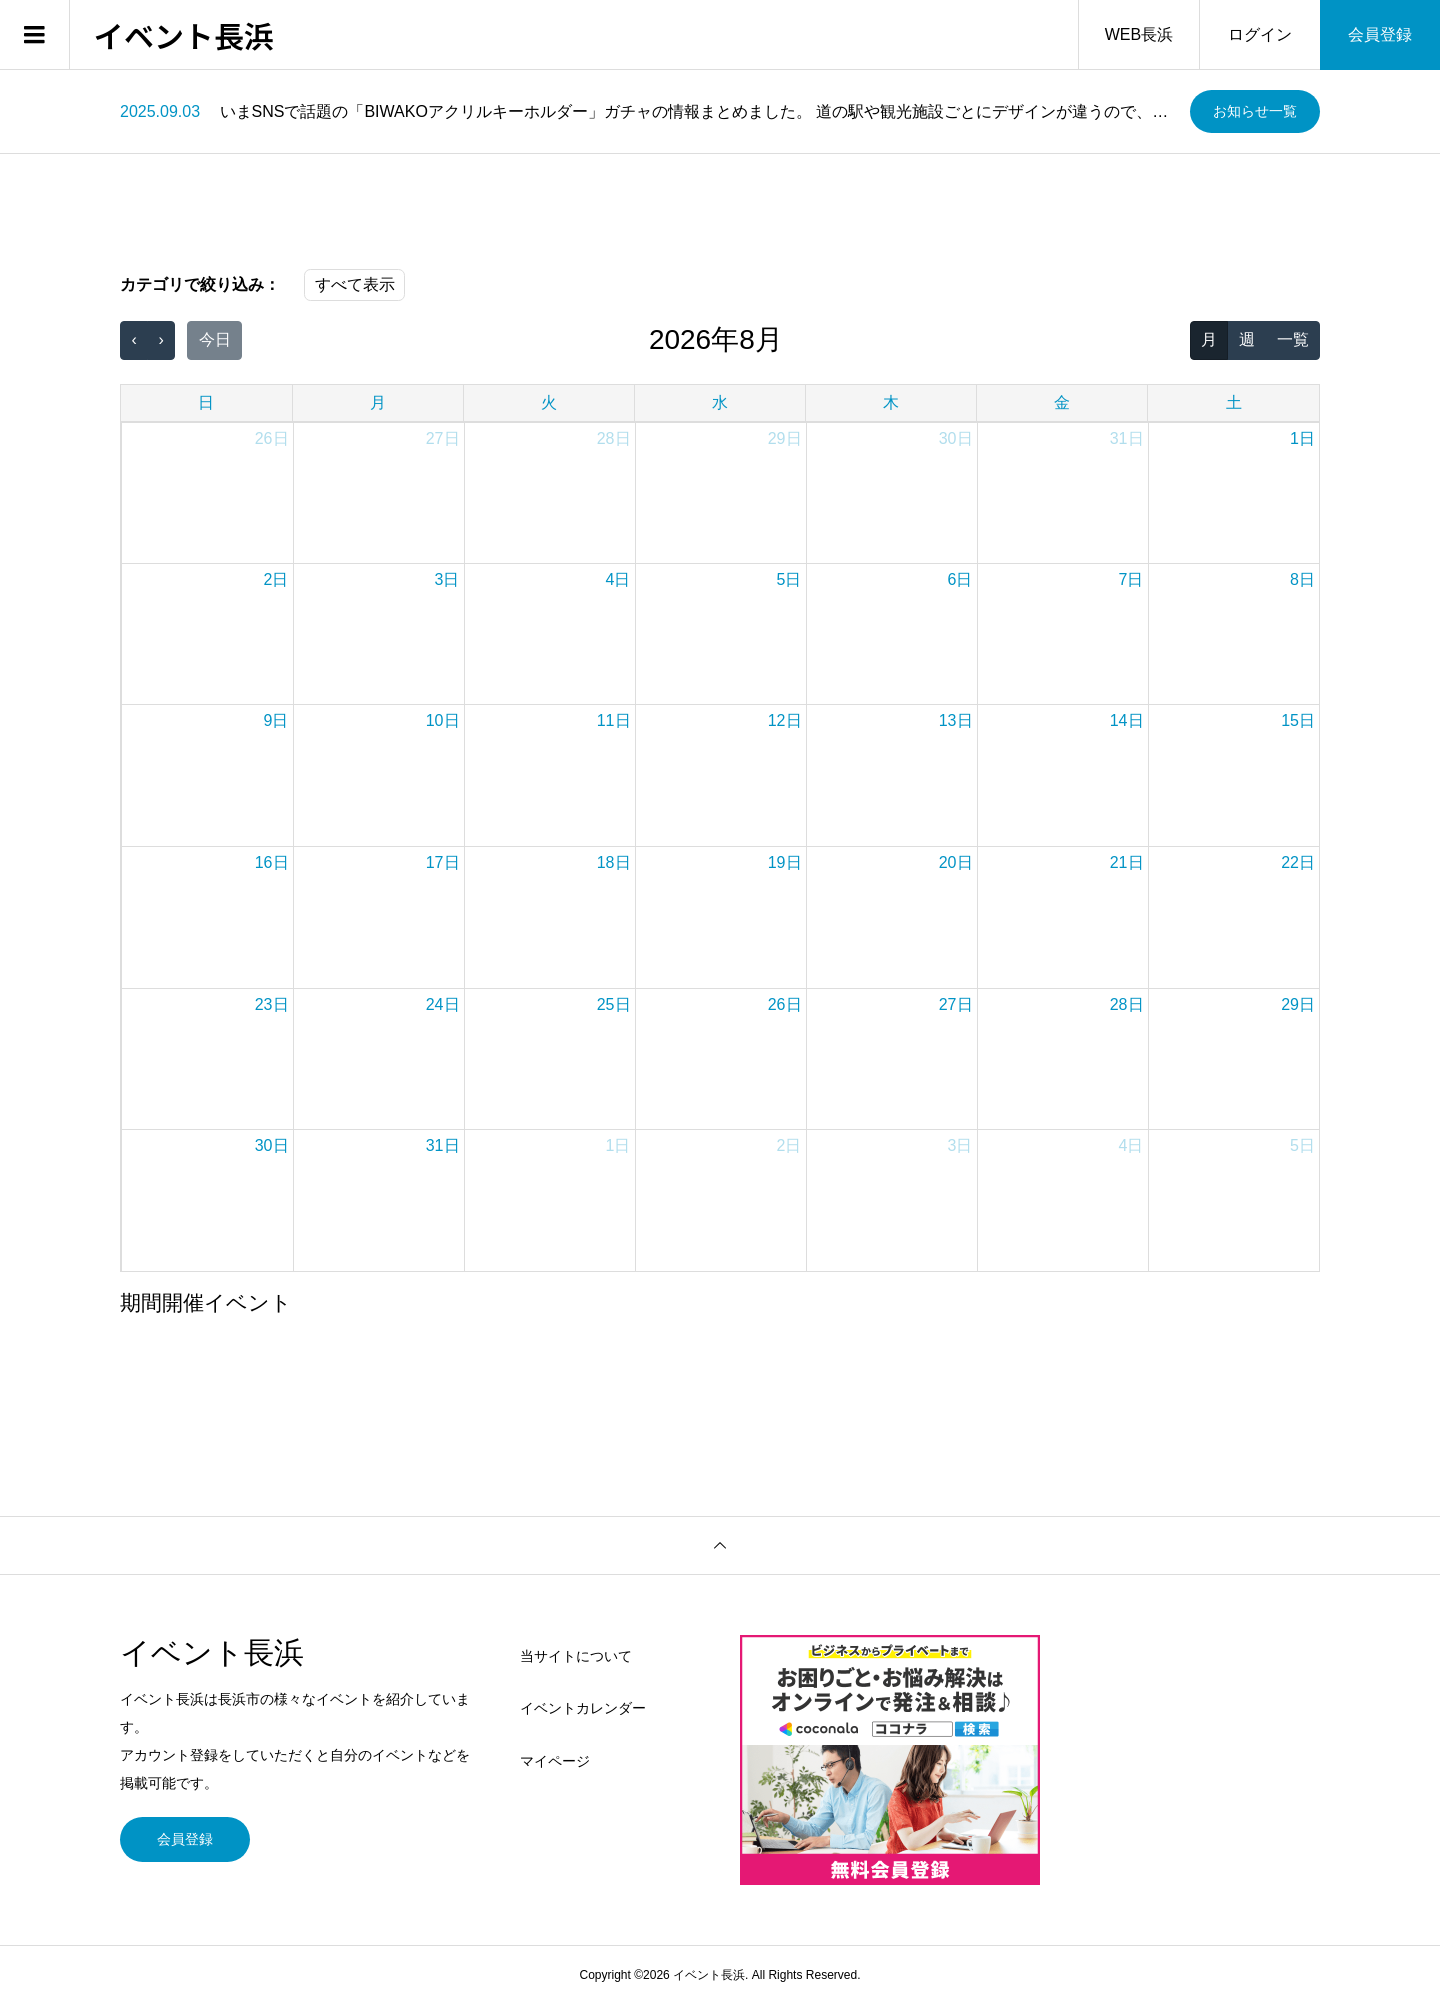 Image resolution: width=1440 pixels, height=2004 pixels. What do you see at coordinates (206, 402) in the screenshot?
I see `日 [日曜日]` at bounding box center [206, 402].